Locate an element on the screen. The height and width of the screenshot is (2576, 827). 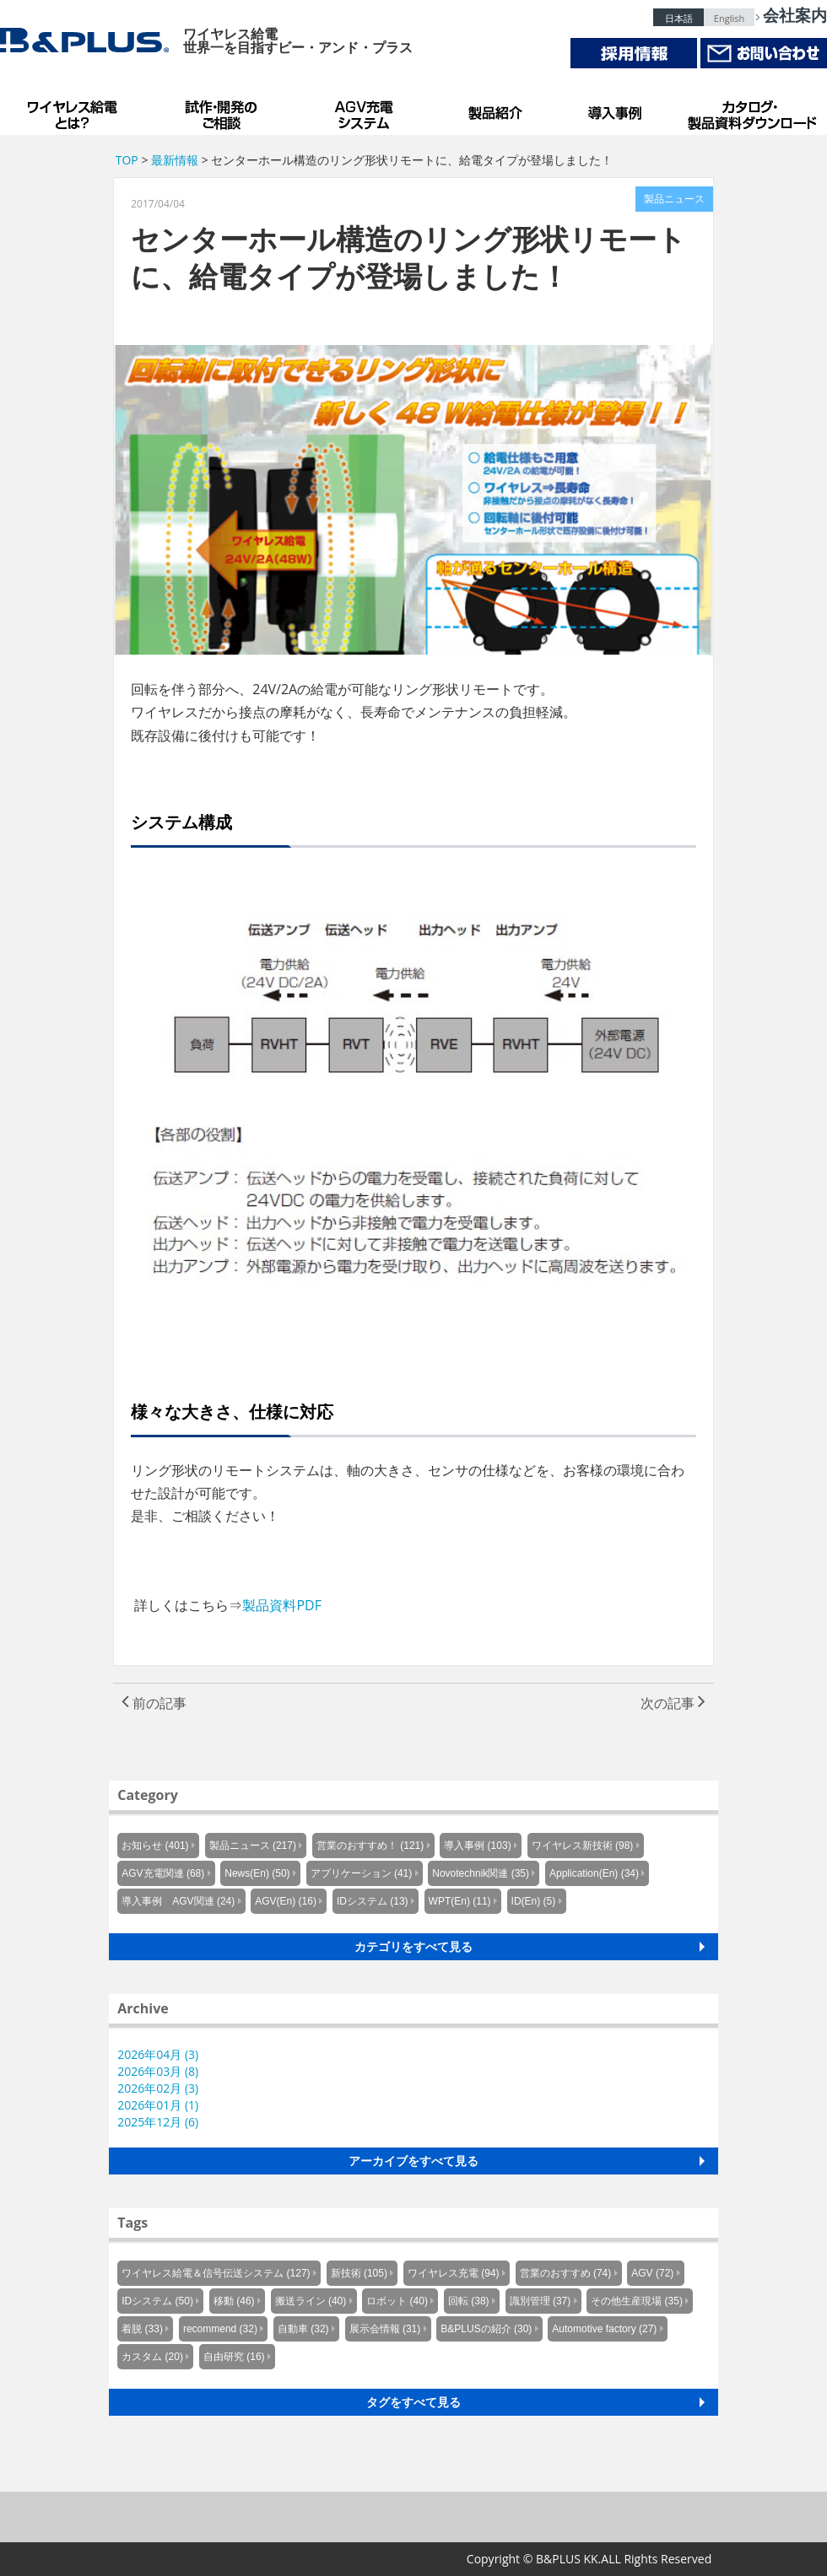
AGV (72) is located at coordinates (652, 2273).